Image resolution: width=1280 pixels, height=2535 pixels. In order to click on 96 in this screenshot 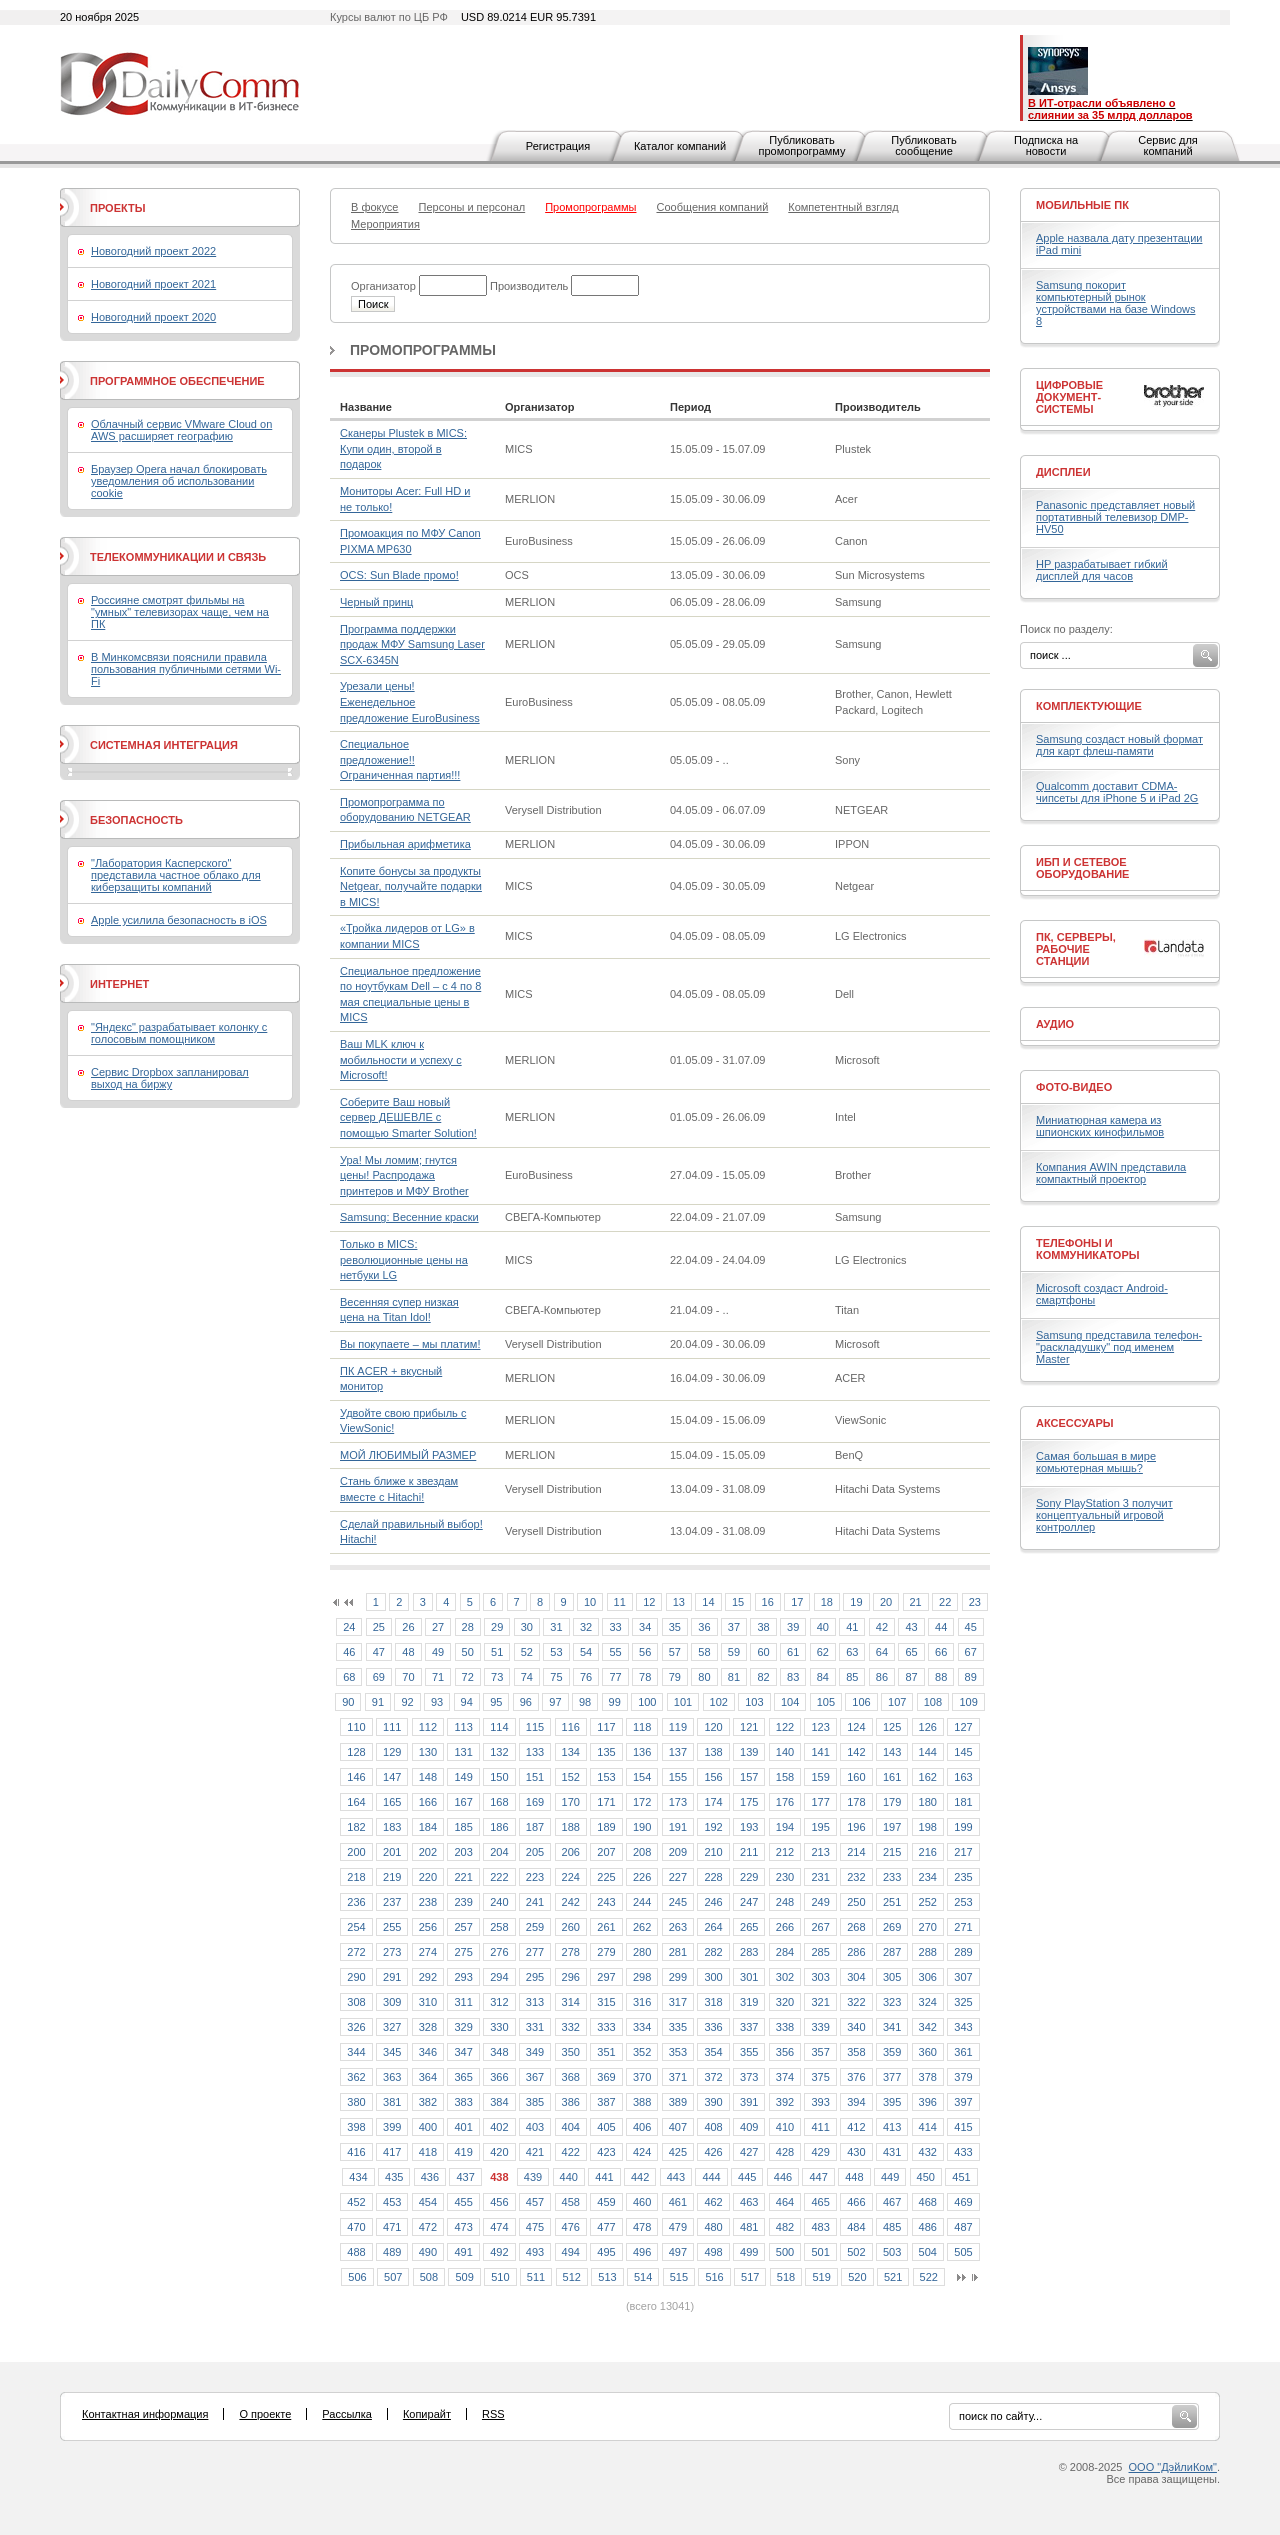, I will do `click(526, 1702)`.